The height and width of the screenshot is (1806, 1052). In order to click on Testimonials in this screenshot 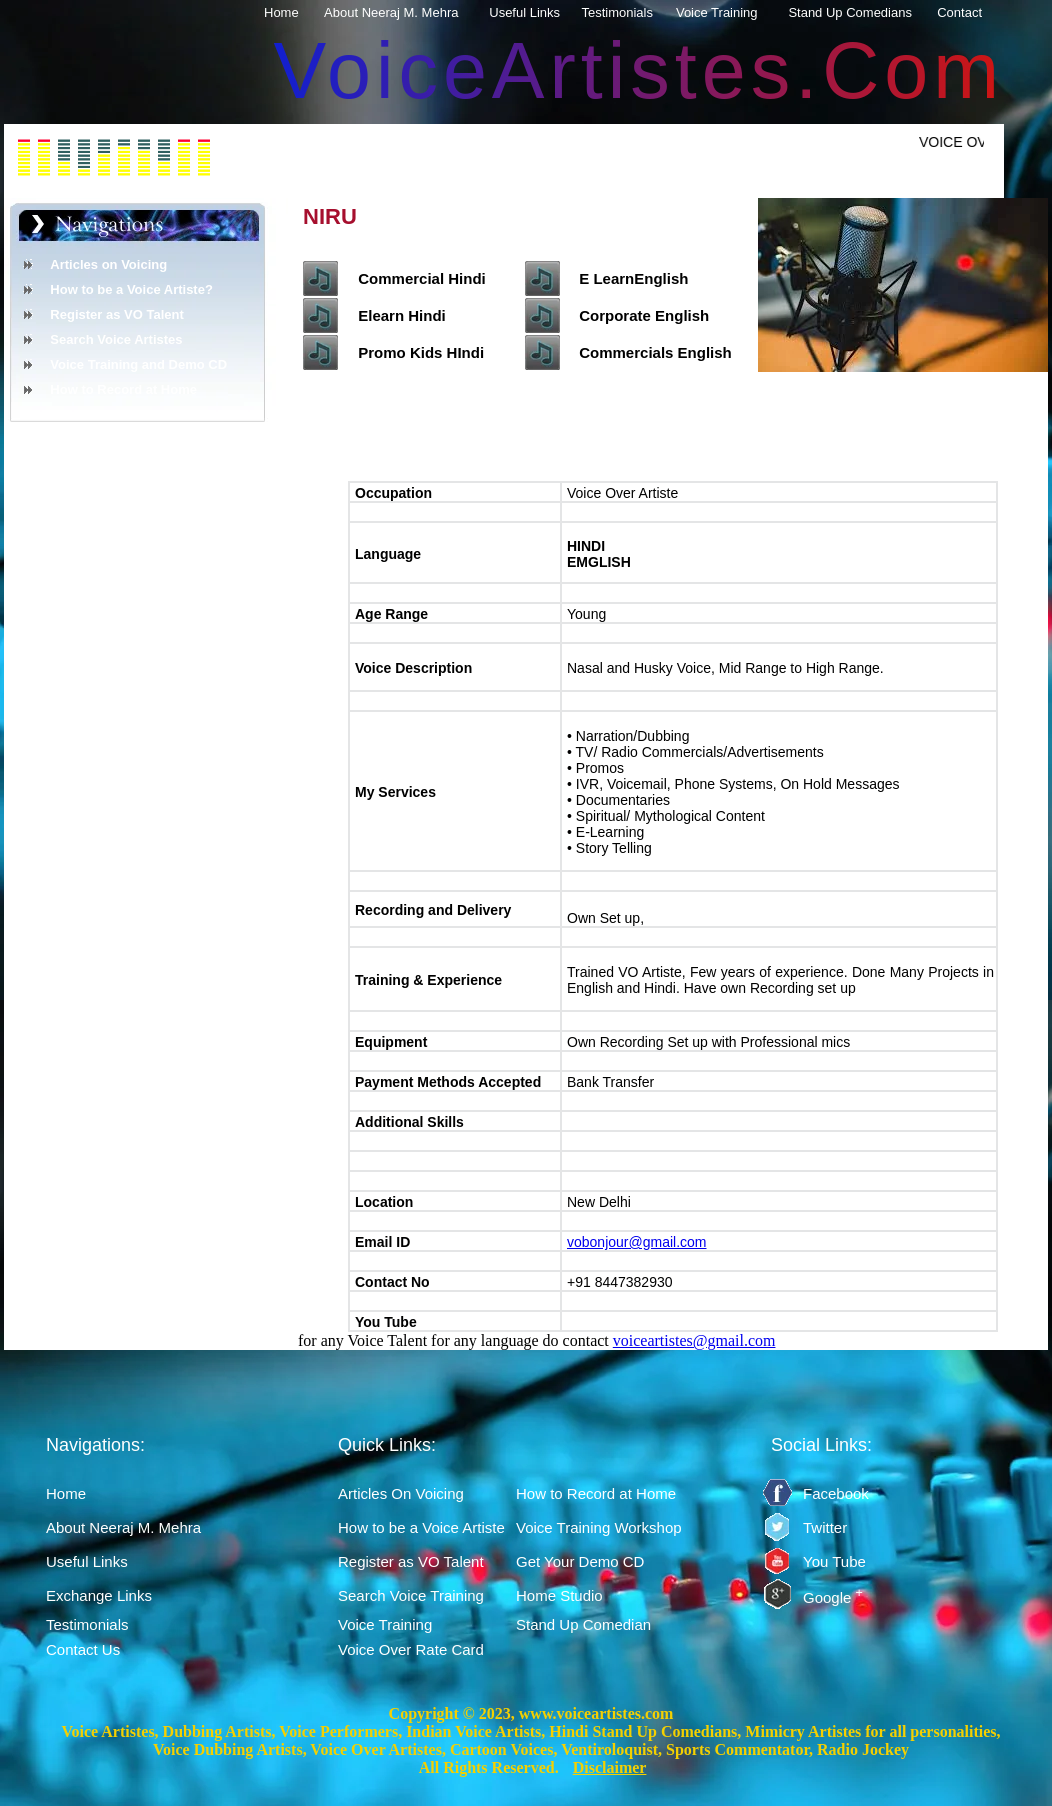, I will do `click(629, 12)`.